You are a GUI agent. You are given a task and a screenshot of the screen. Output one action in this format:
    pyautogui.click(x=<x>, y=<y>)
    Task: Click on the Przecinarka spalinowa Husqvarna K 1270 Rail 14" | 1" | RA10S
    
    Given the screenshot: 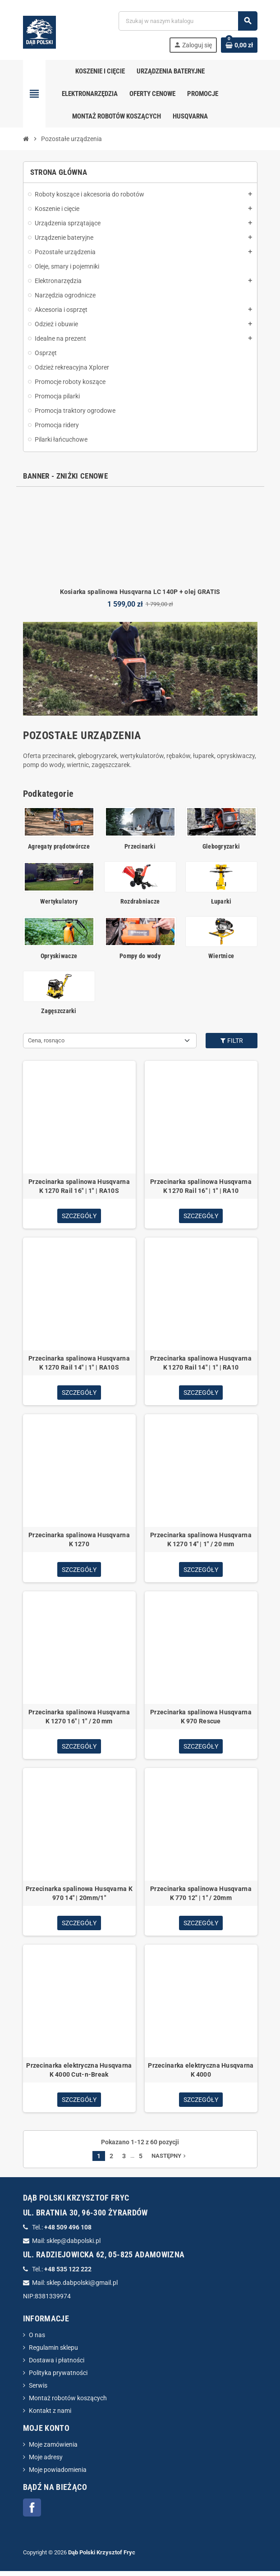 What is the action you would take?
    pyautogui.click(x=79, y=1364)
    